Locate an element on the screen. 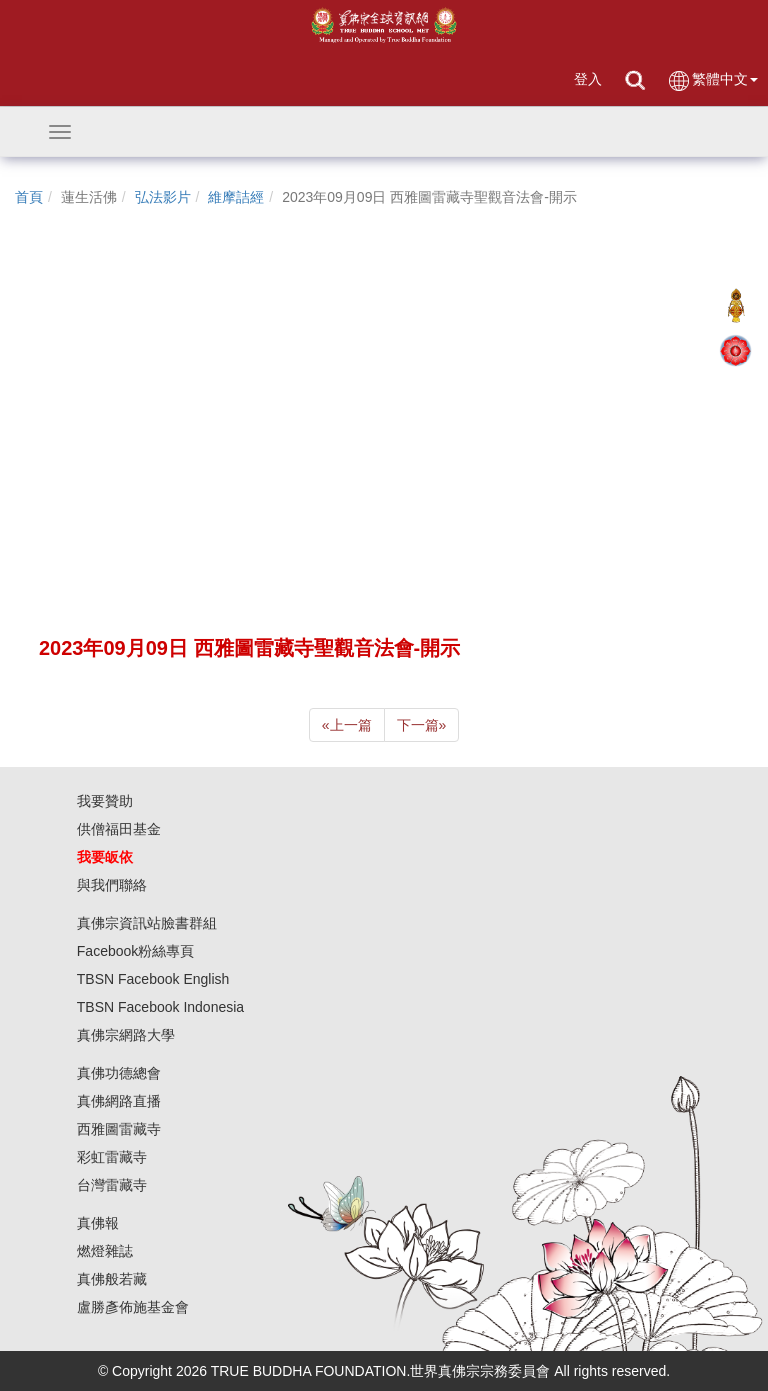  真佛宗網路大學 is located at coordinates (126, 1035).